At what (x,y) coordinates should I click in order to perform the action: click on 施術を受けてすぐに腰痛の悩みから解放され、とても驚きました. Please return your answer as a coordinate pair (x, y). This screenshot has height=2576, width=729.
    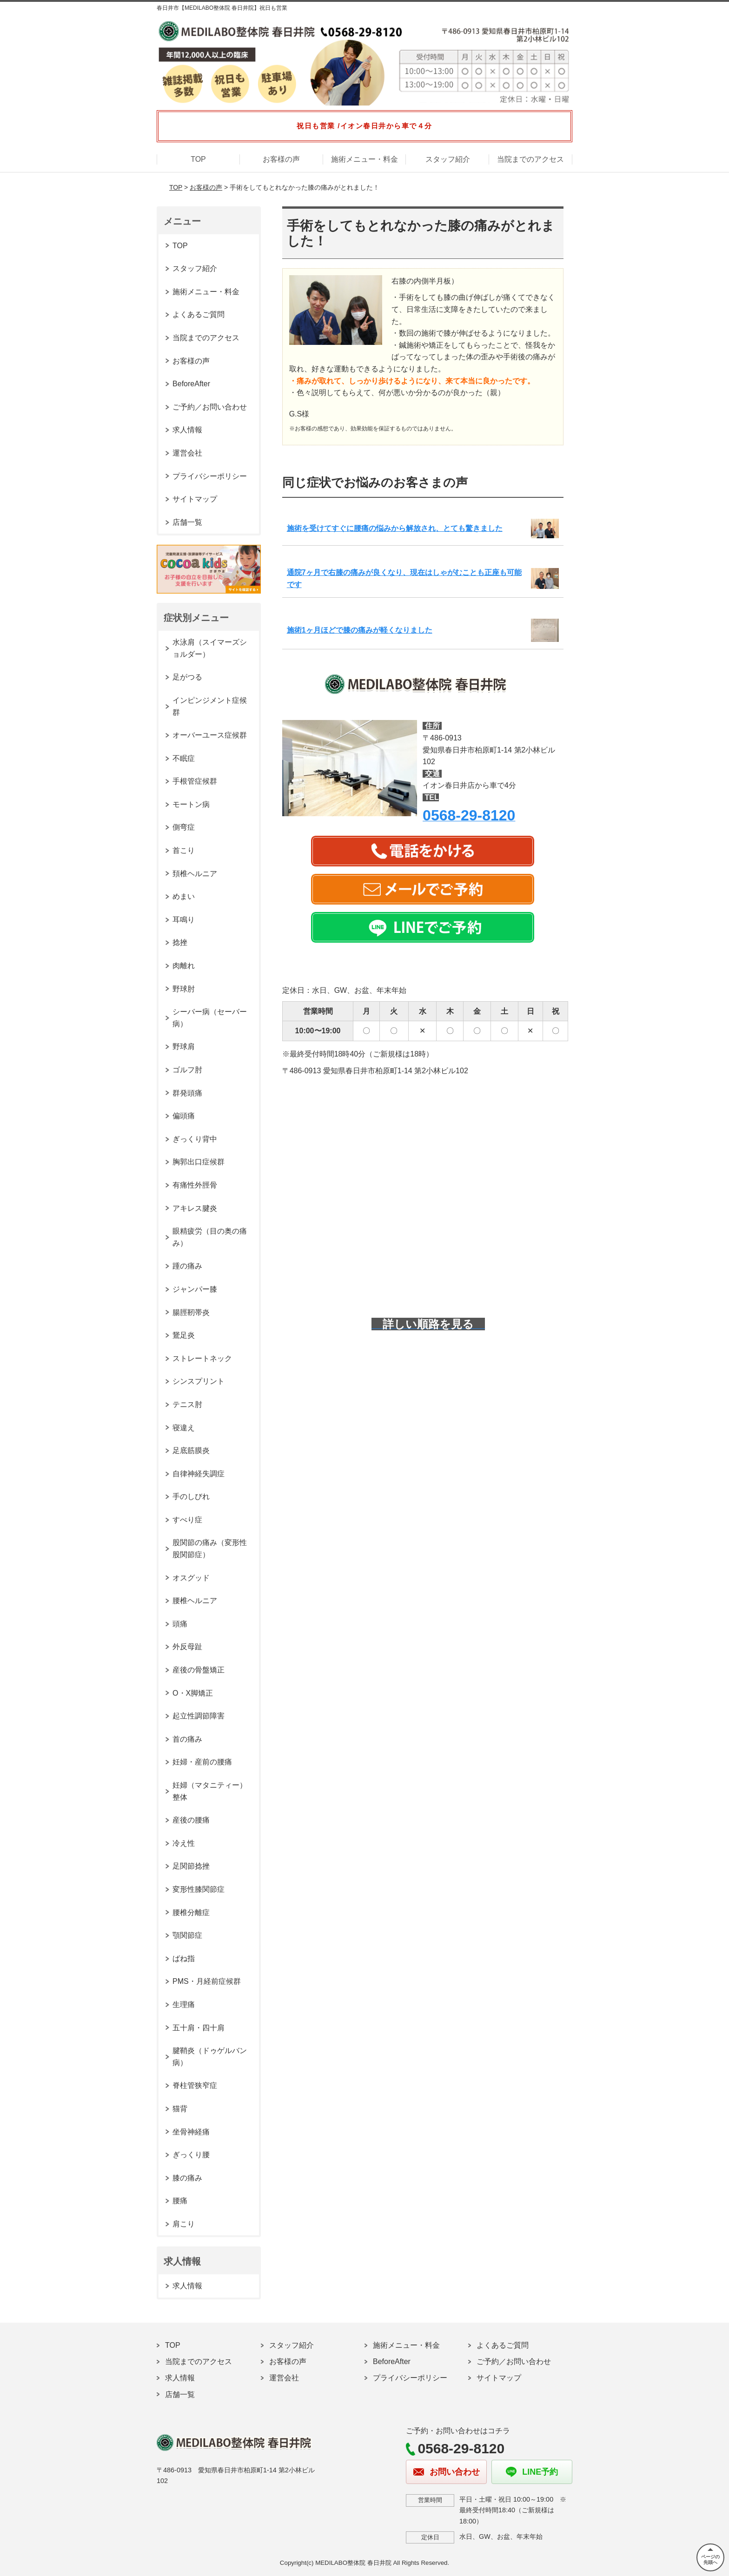
    Looking at the image, I should click on (395, 528).